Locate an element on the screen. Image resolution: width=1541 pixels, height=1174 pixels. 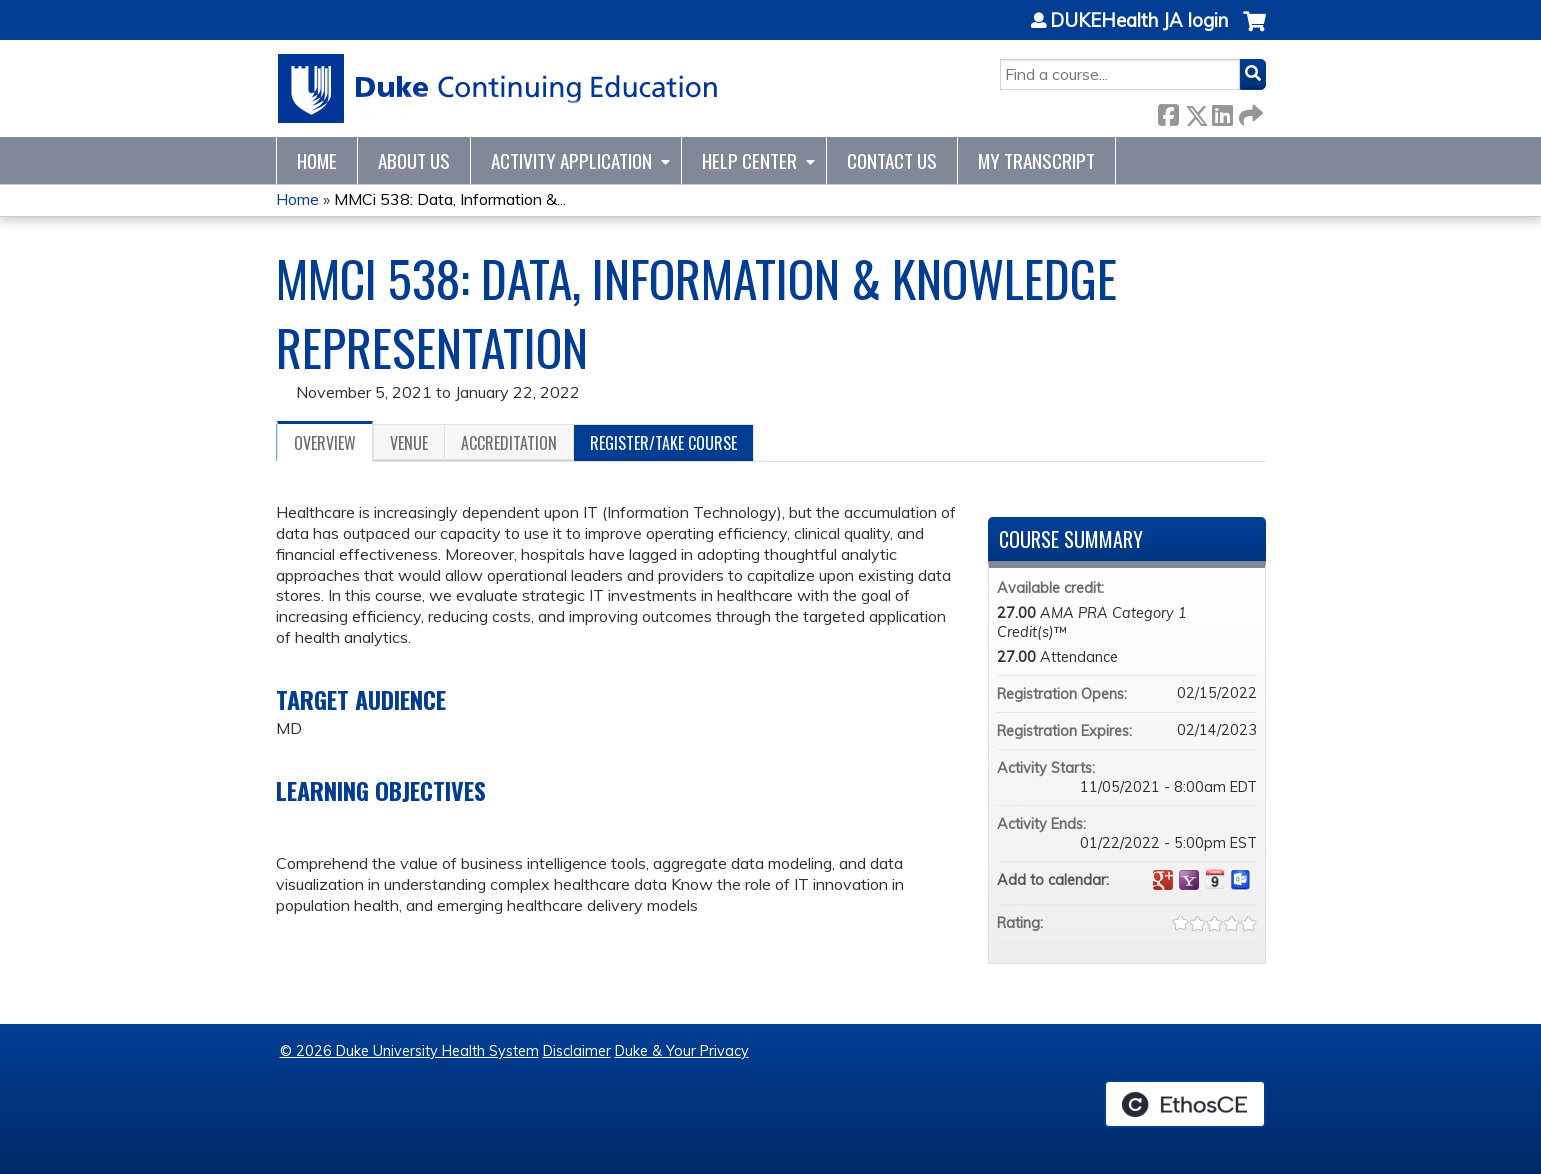
Forward is located at coordinates (1249, 111).